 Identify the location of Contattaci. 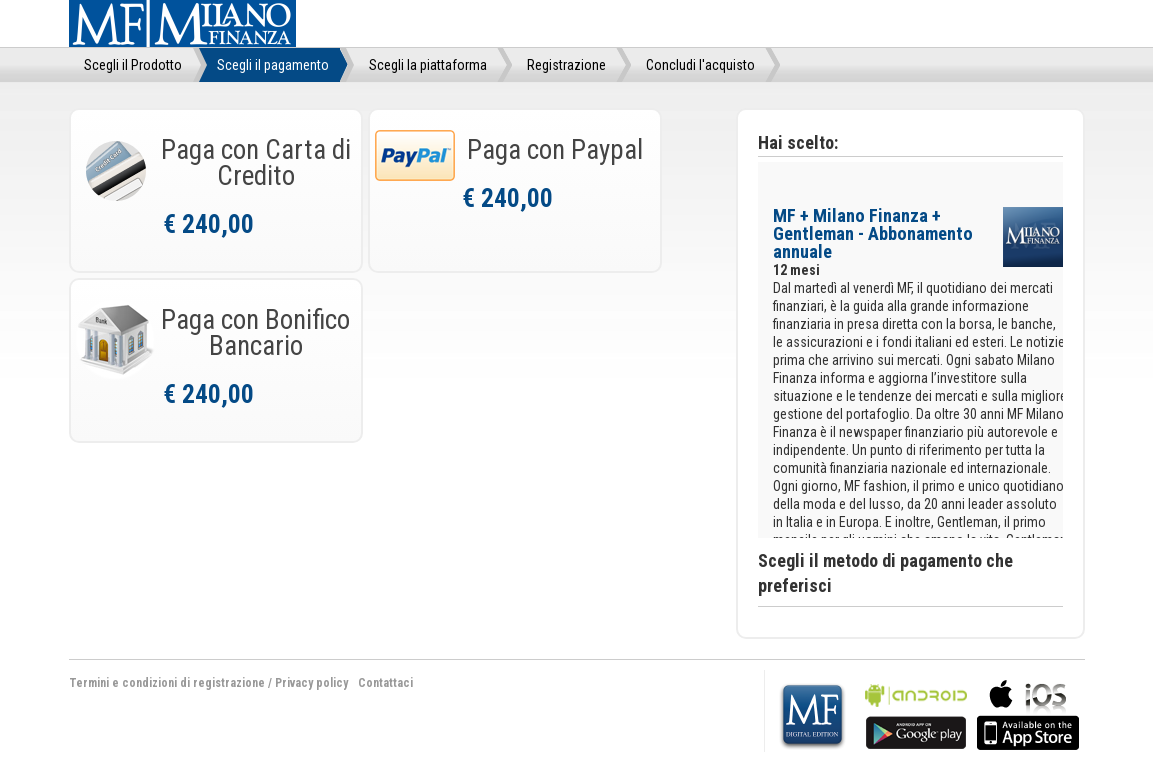
(385, 683).